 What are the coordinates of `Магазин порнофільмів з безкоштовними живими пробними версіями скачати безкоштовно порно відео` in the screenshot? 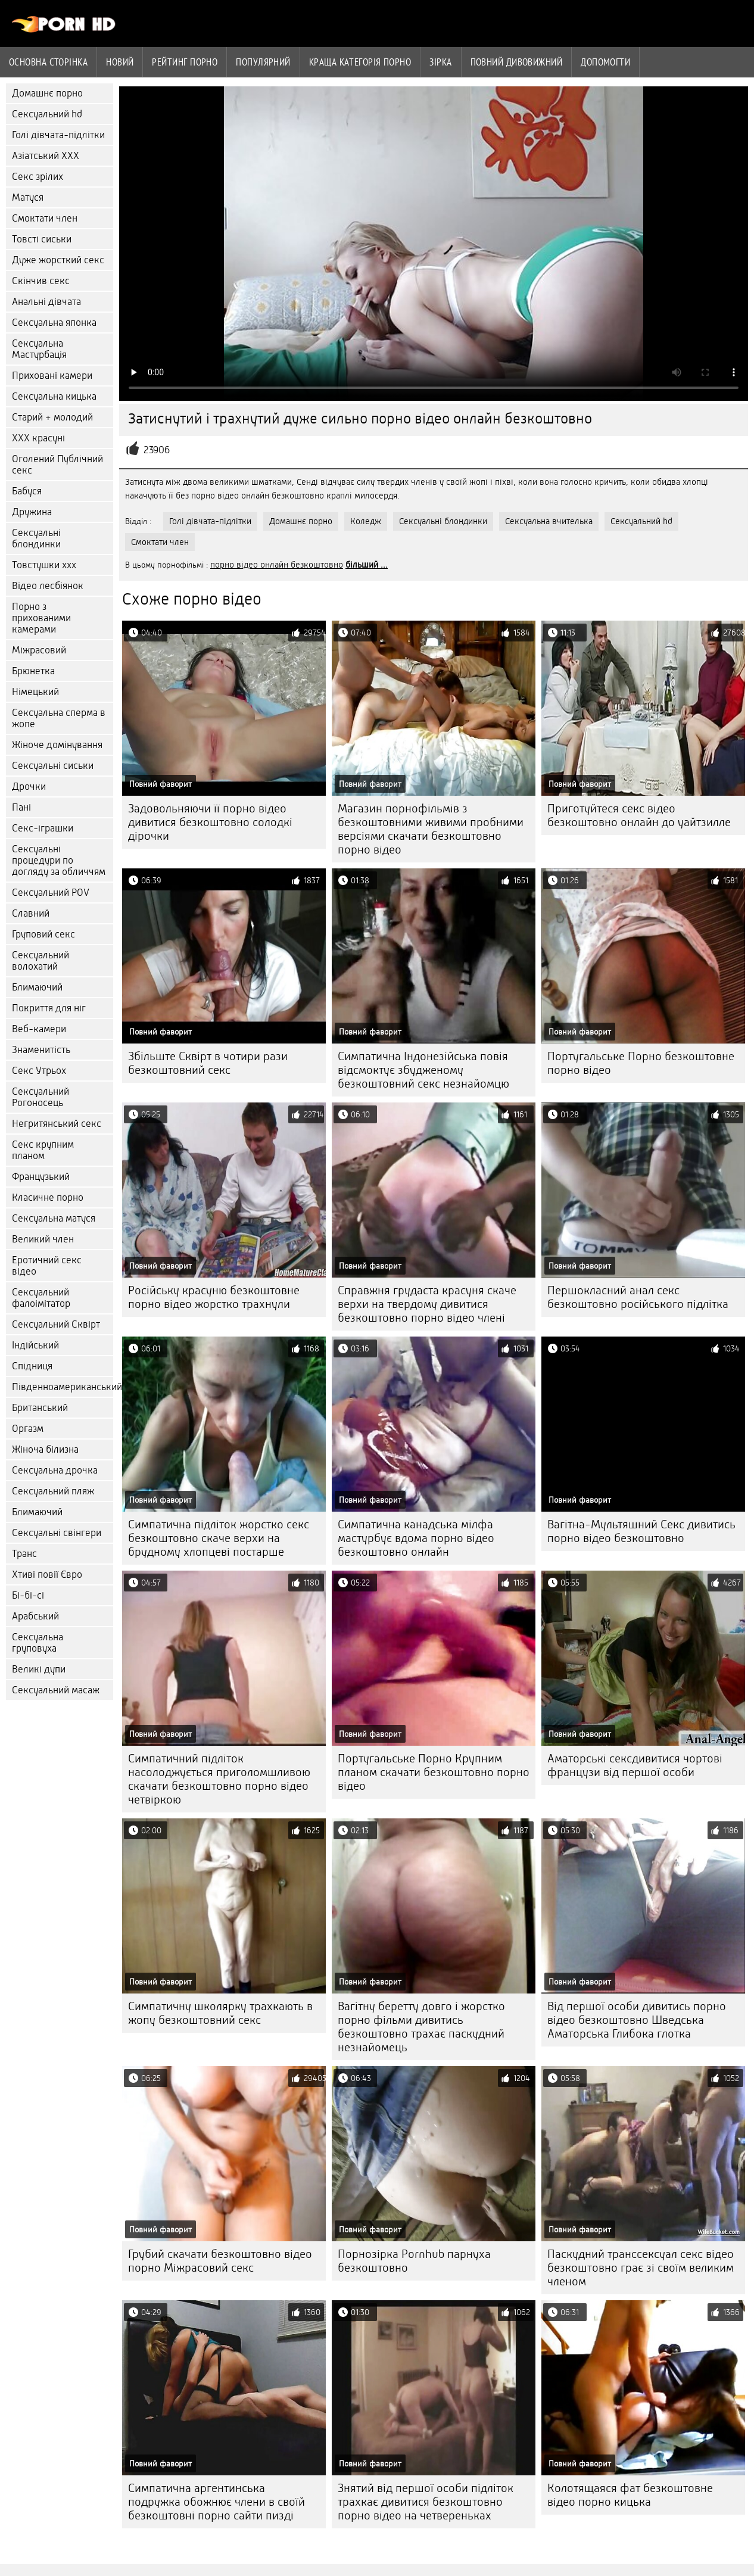 It's located at (431, 829).